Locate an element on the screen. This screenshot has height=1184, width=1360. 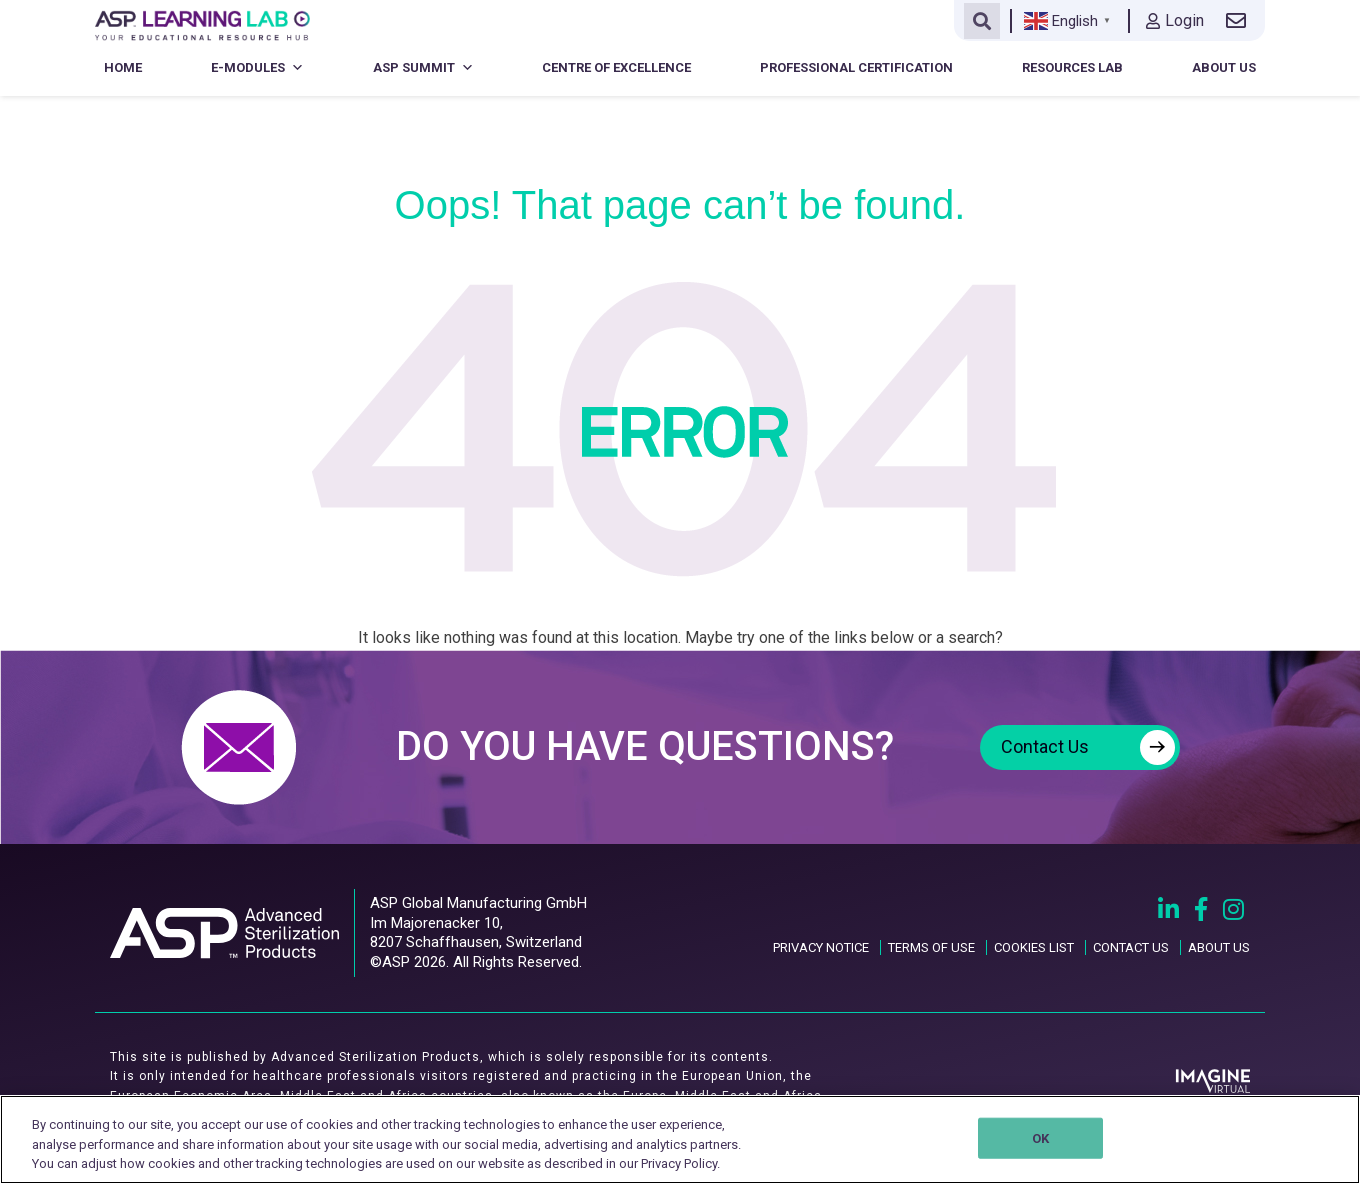
[Contact us link] is located at coordinates (1240, 21).